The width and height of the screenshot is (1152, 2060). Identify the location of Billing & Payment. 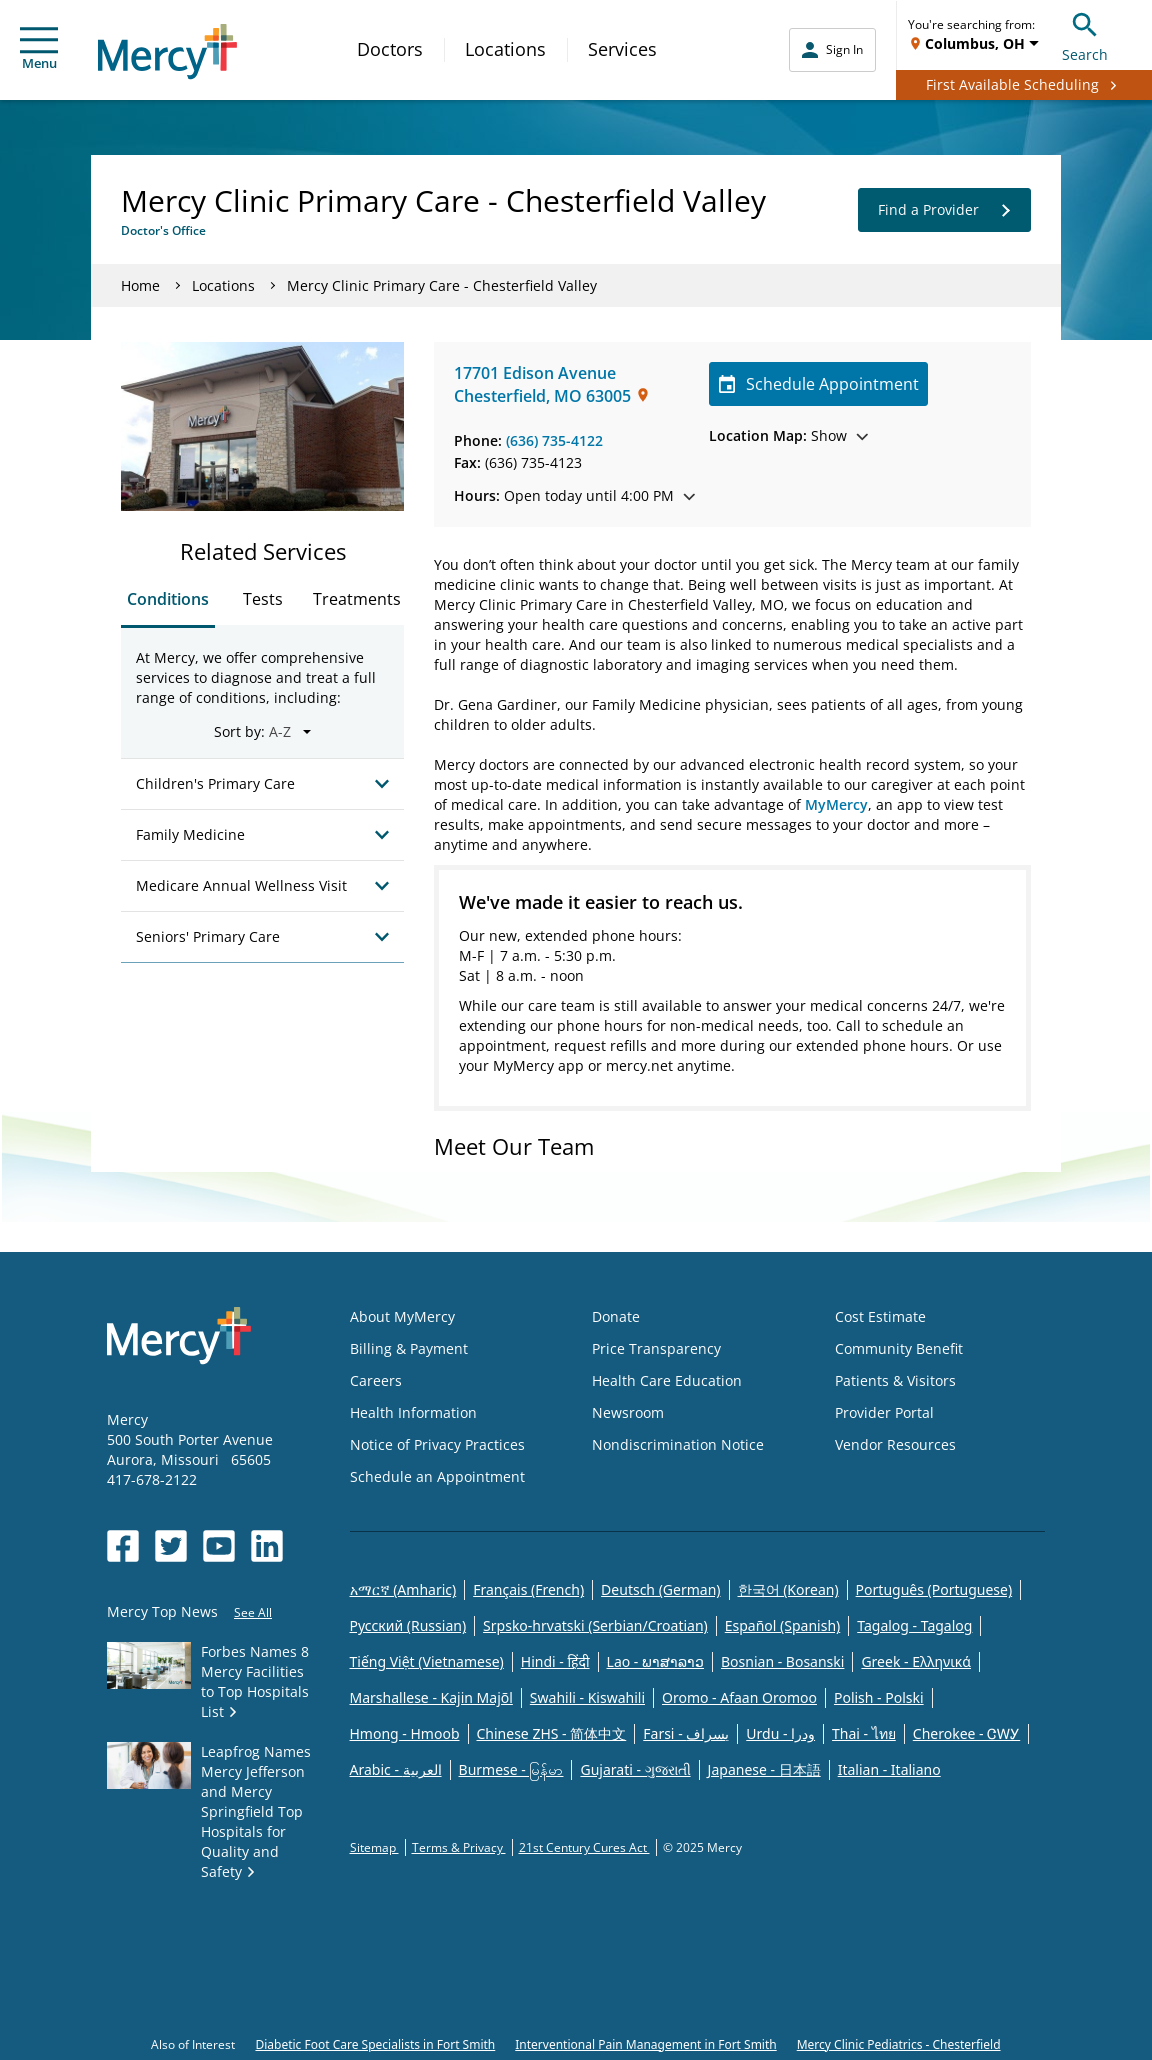
(409, 1348).